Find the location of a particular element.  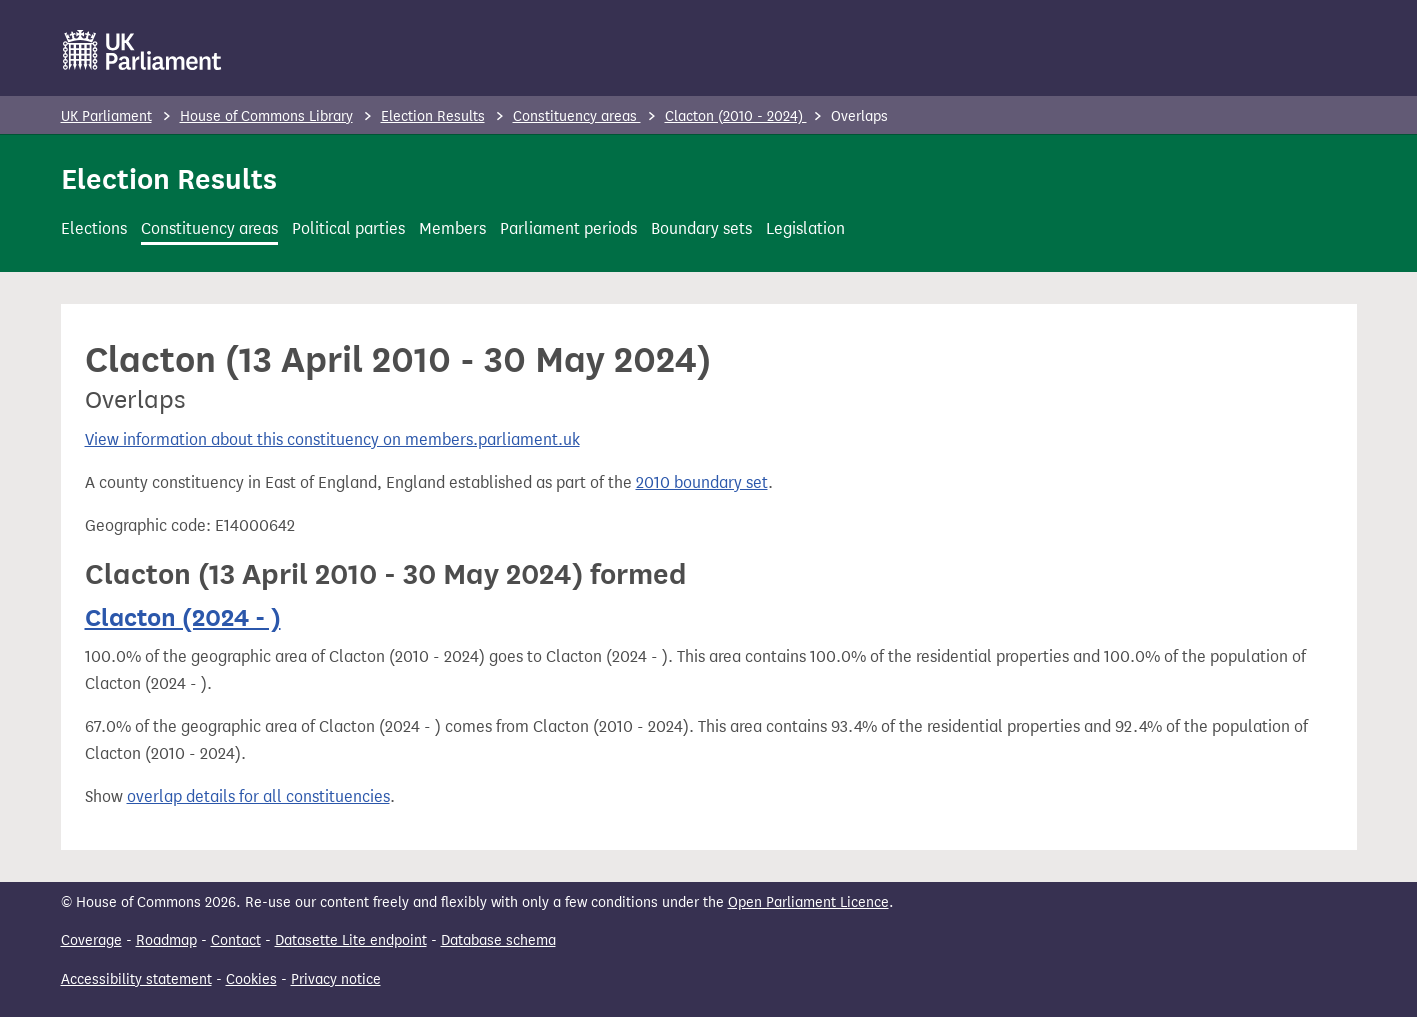

Roadmap is located at coordinates (166, 940).